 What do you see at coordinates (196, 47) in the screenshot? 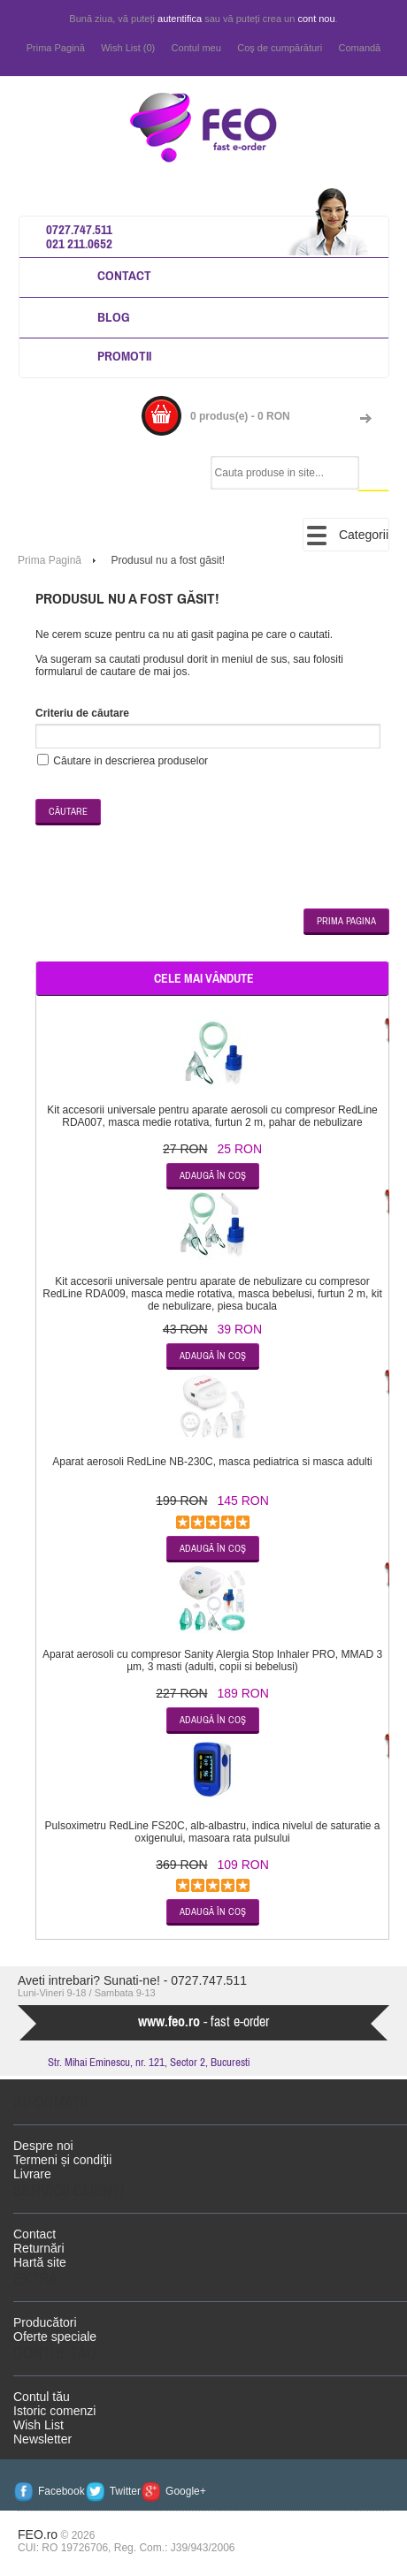
I see `Contul meu` at bounding box center [196, 47].